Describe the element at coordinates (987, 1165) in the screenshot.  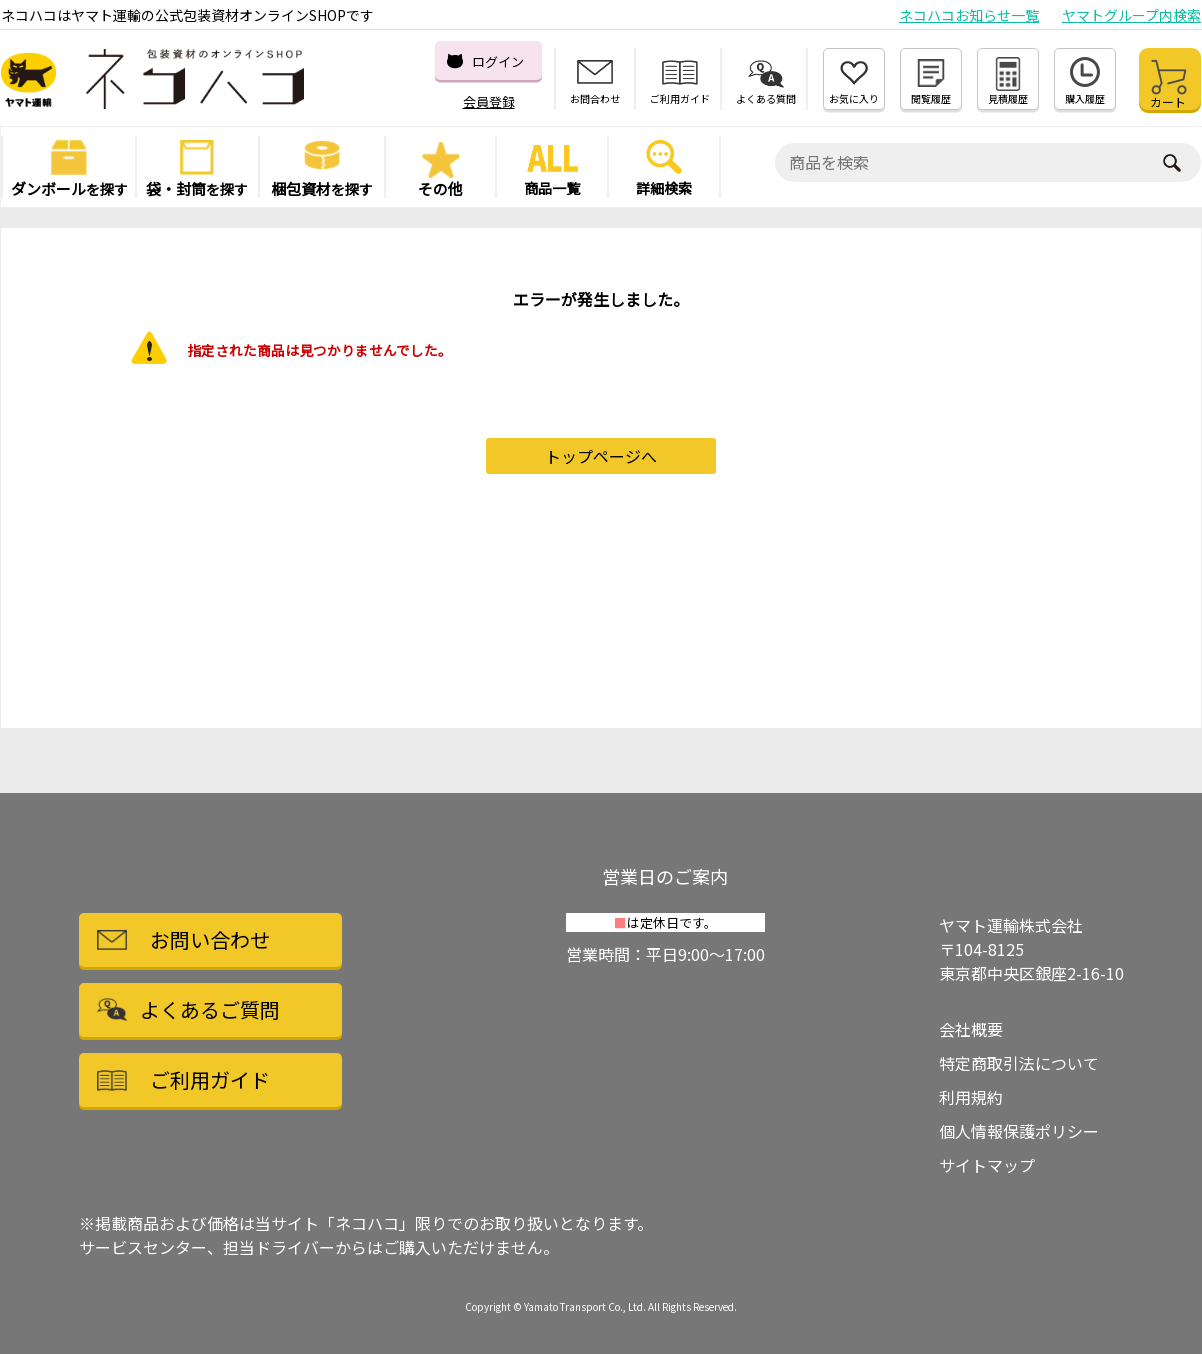
I see `サイトマップ` at that location.